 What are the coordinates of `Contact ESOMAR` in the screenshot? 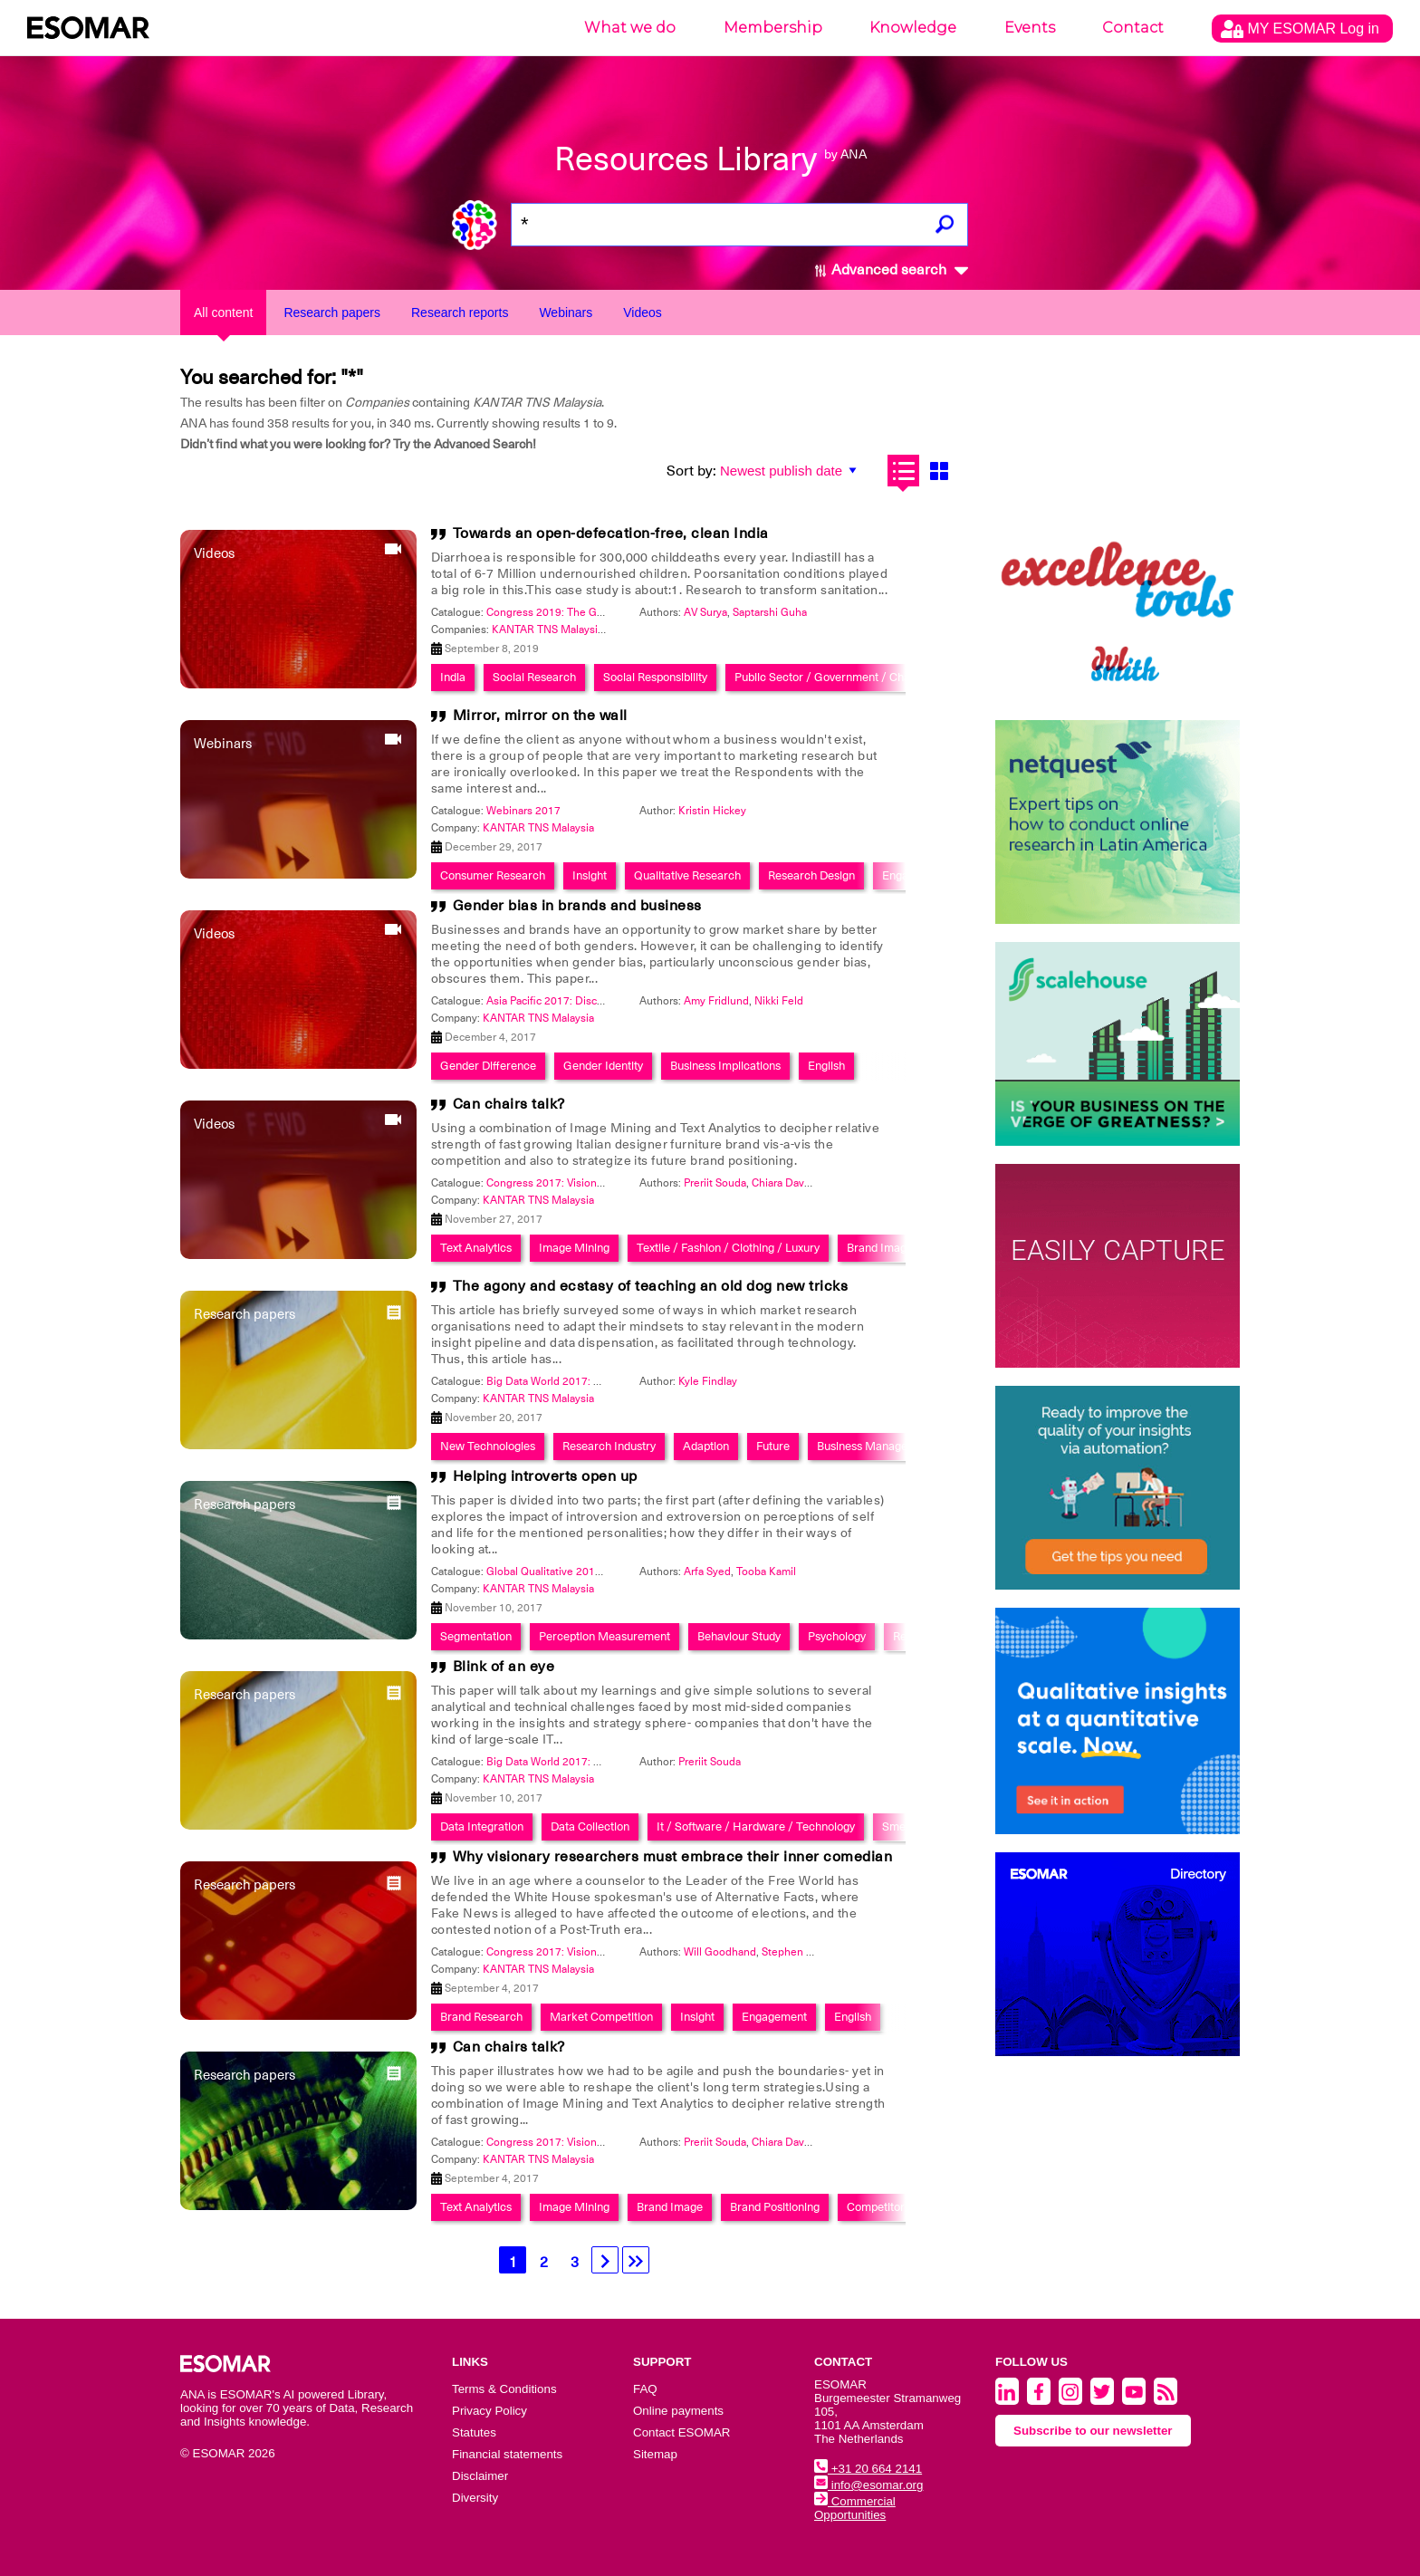 It's located at (681, 2432).